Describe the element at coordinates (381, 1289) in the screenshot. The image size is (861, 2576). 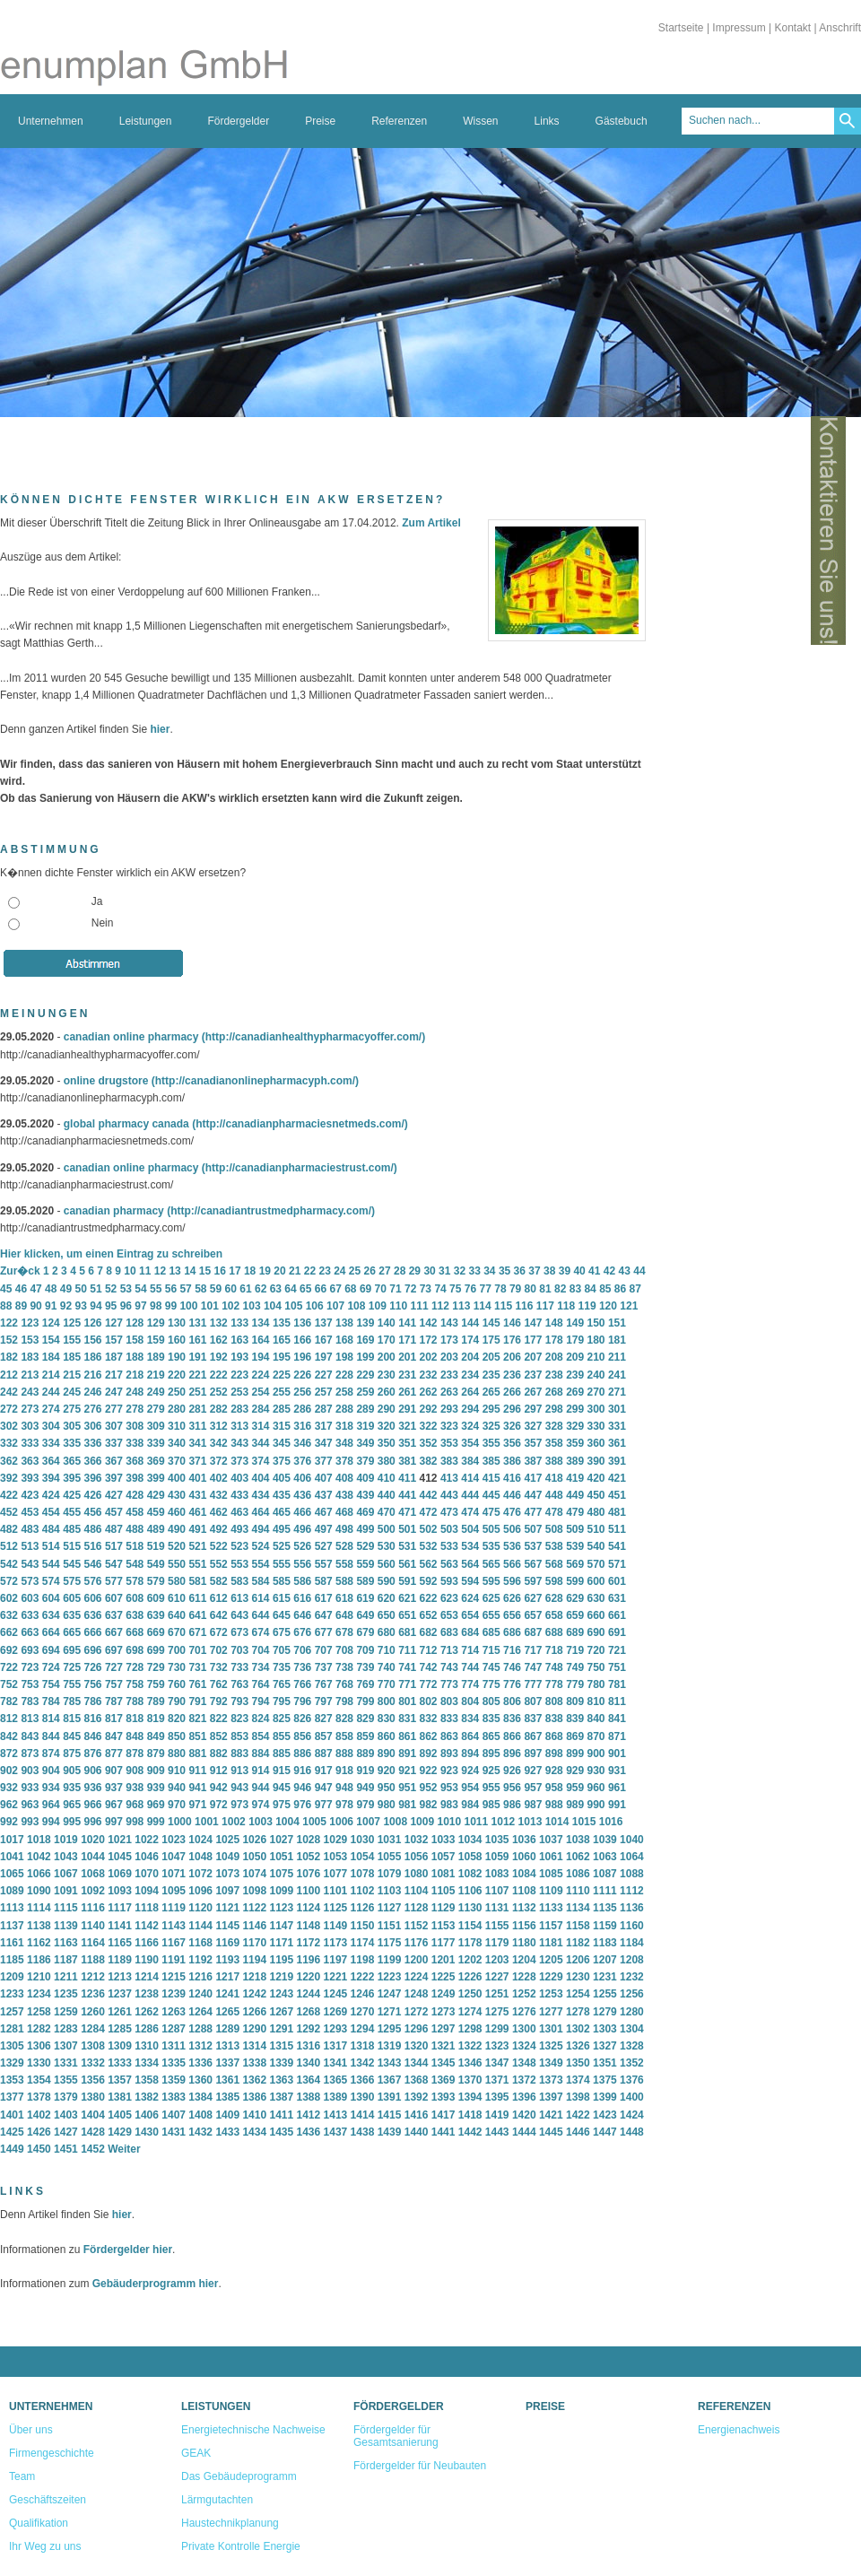
I see `70` at that location.